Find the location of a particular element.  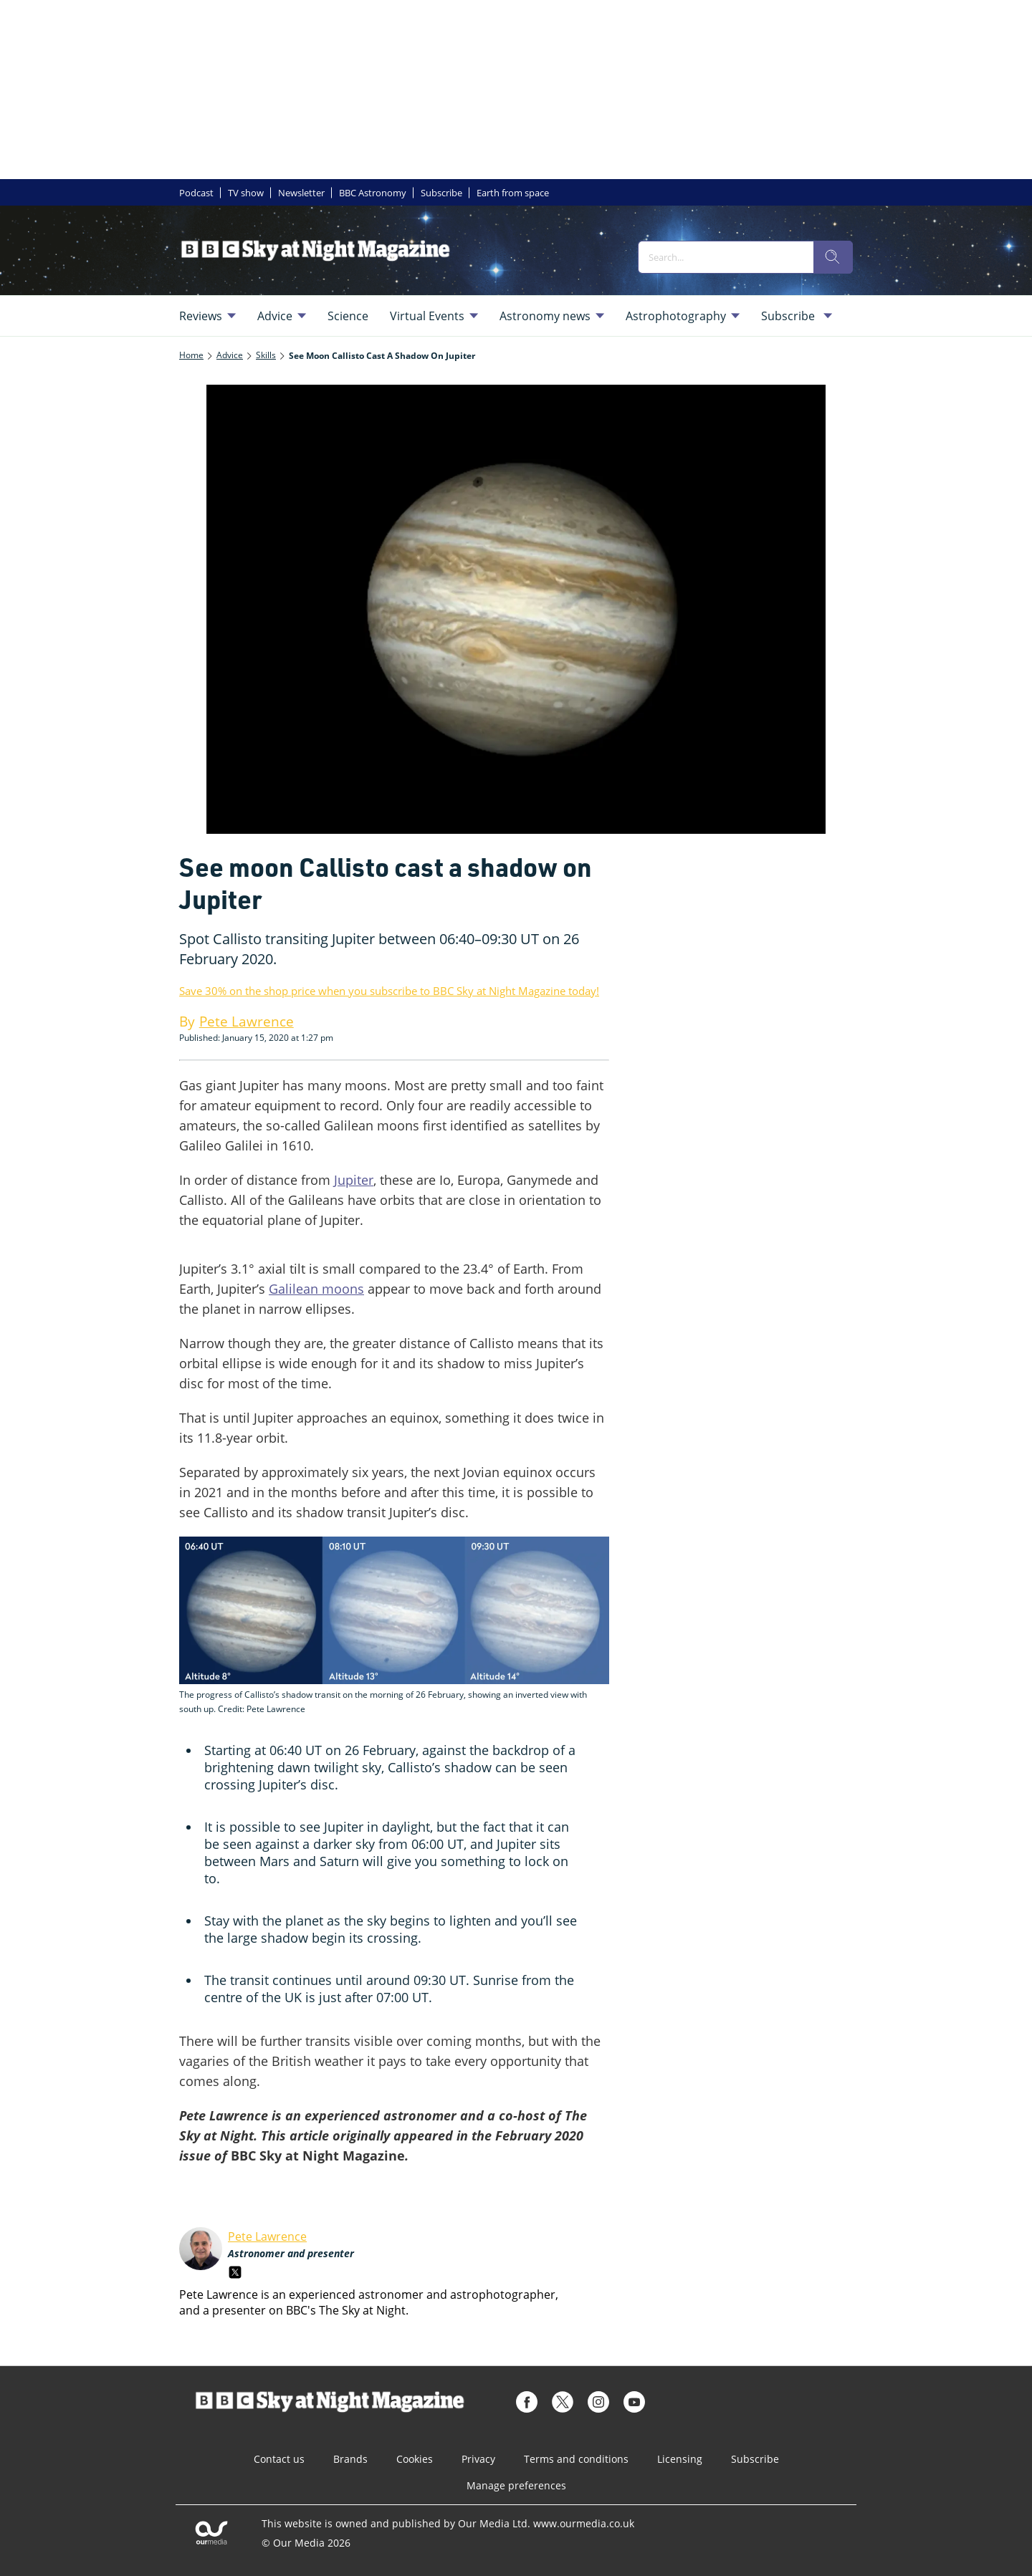

Galilean moons is located at coordinates (316, 1288).